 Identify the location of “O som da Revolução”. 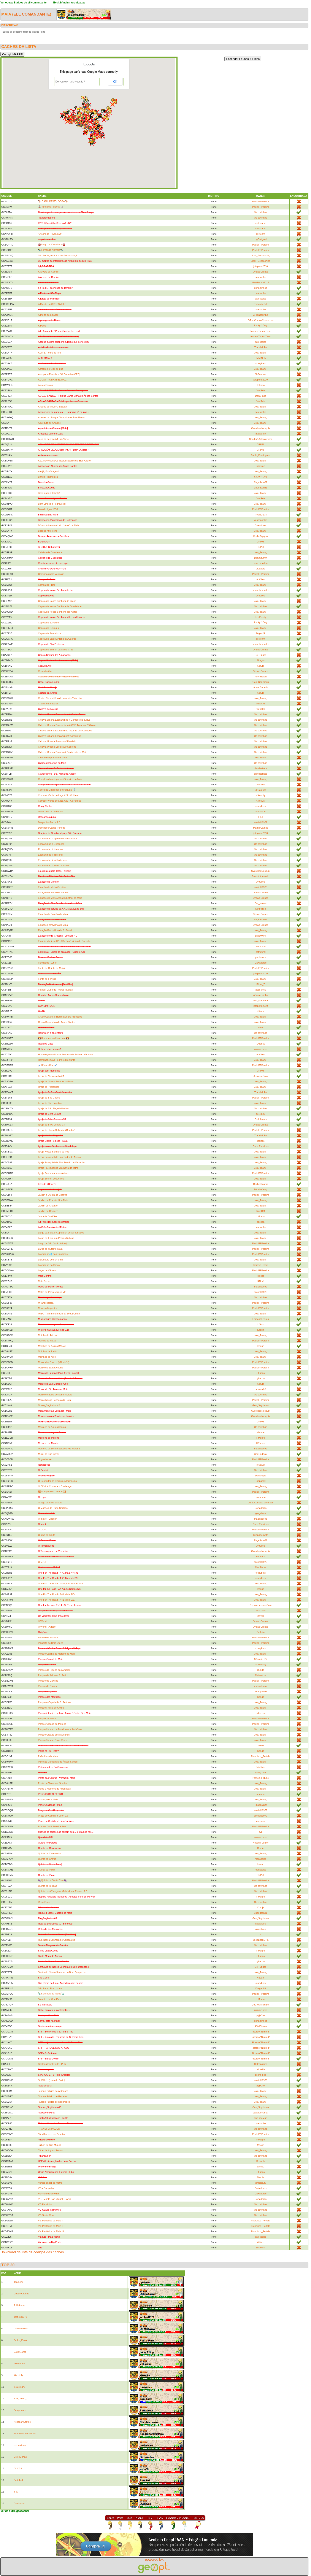
(50, 234).